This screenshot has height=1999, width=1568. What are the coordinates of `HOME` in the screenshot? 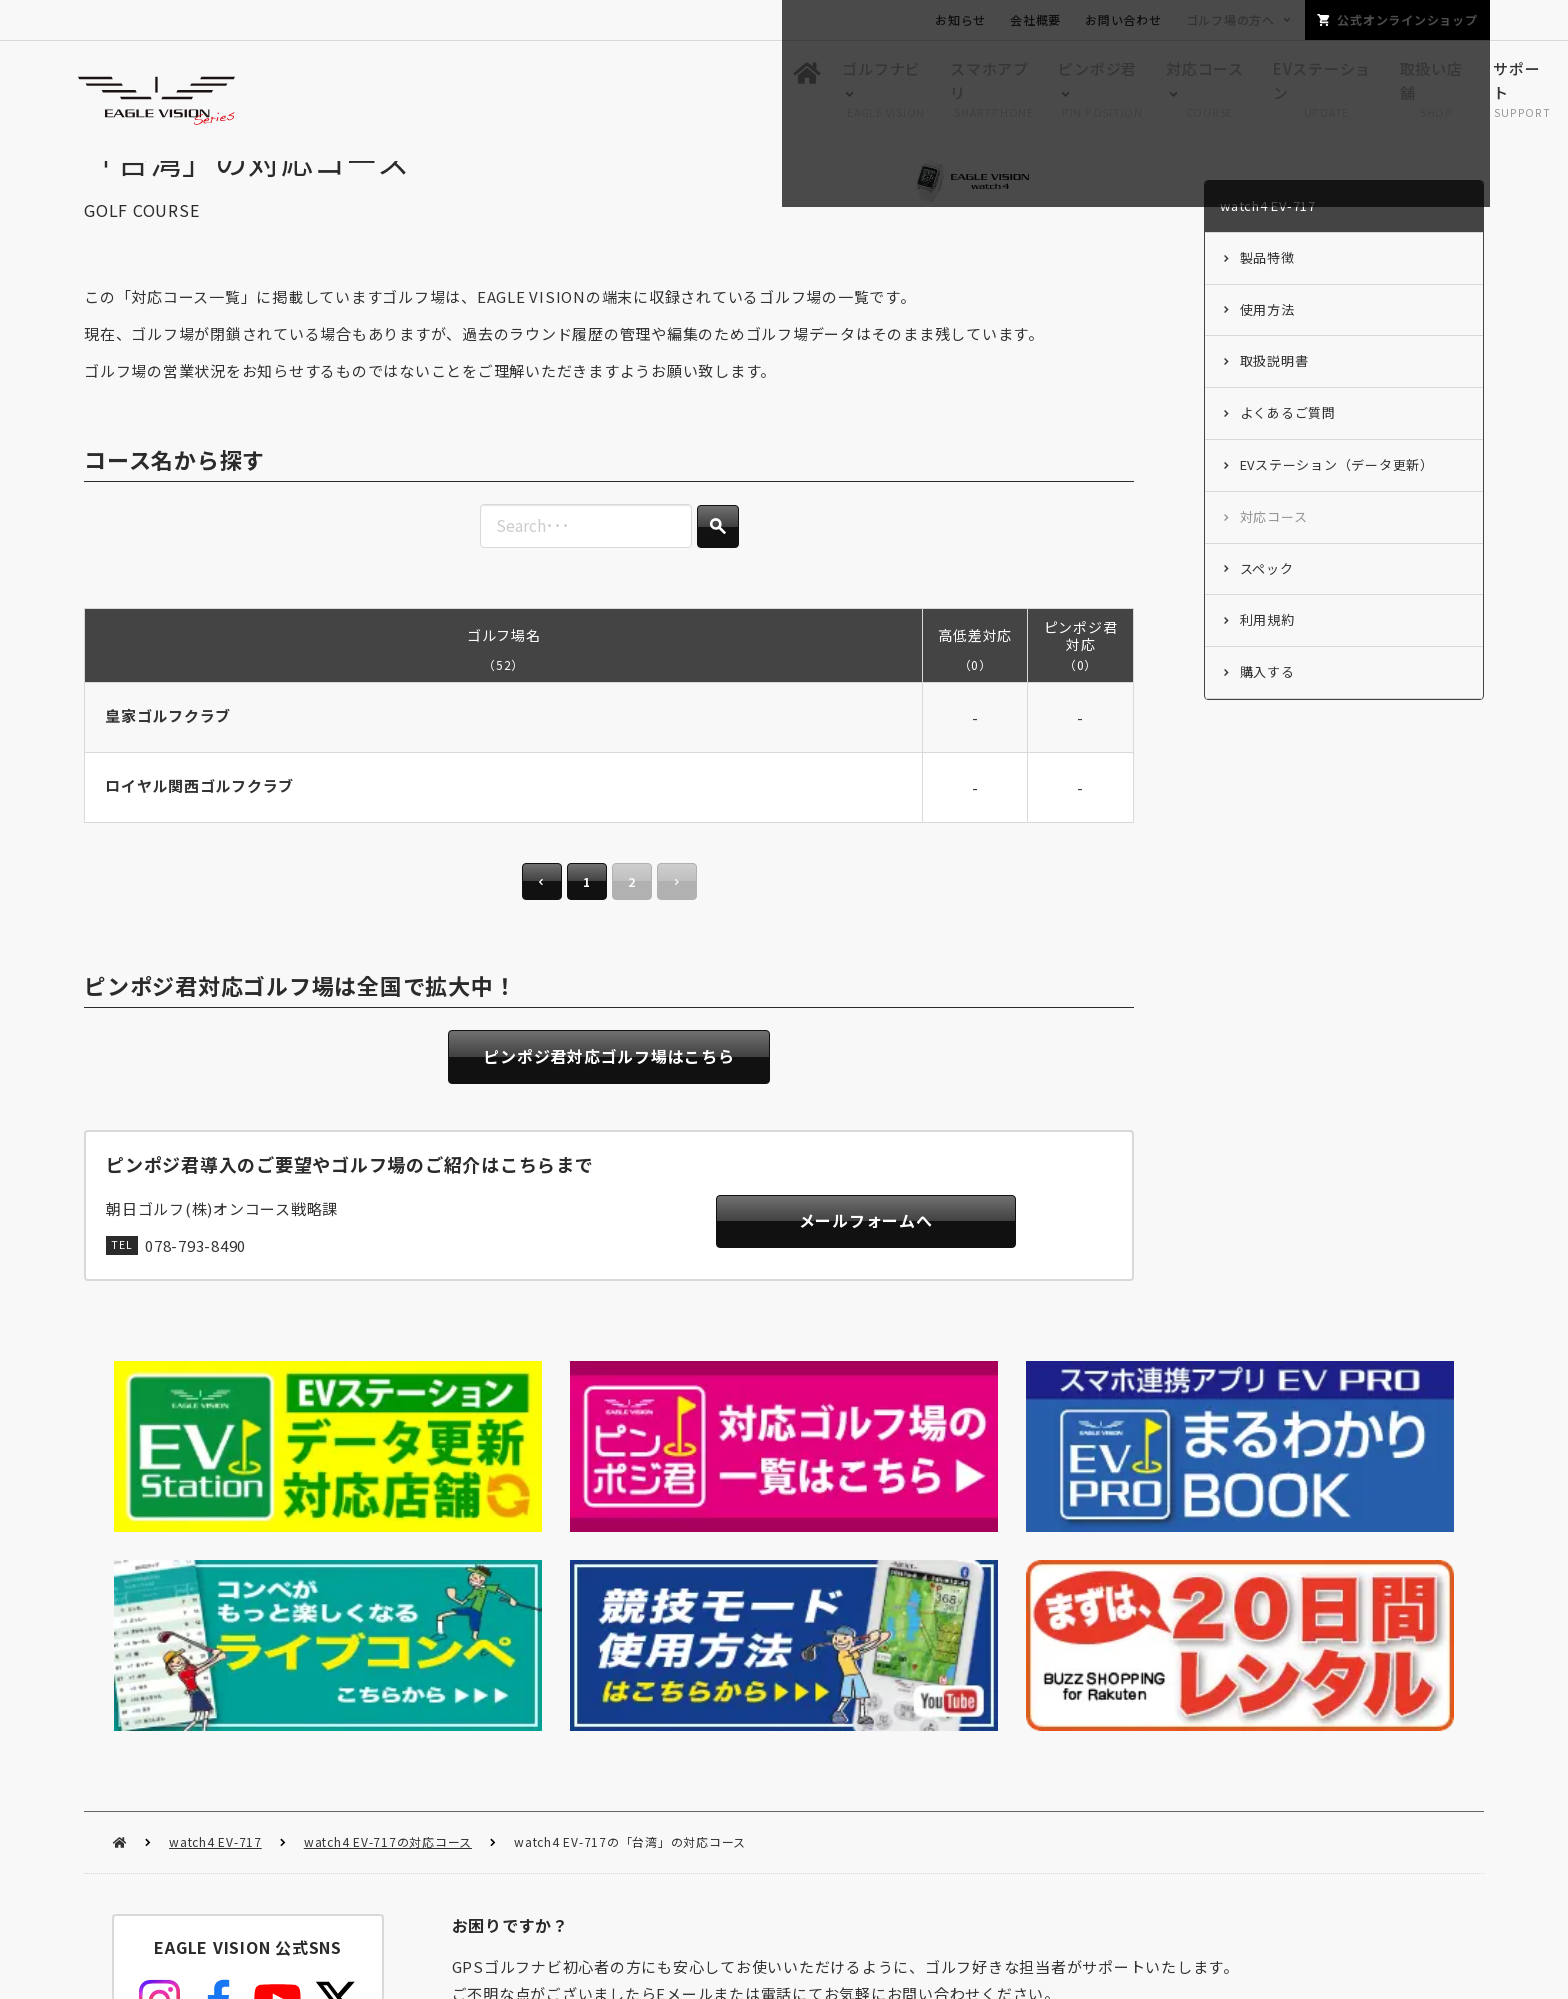 It's located at (119, 1601).